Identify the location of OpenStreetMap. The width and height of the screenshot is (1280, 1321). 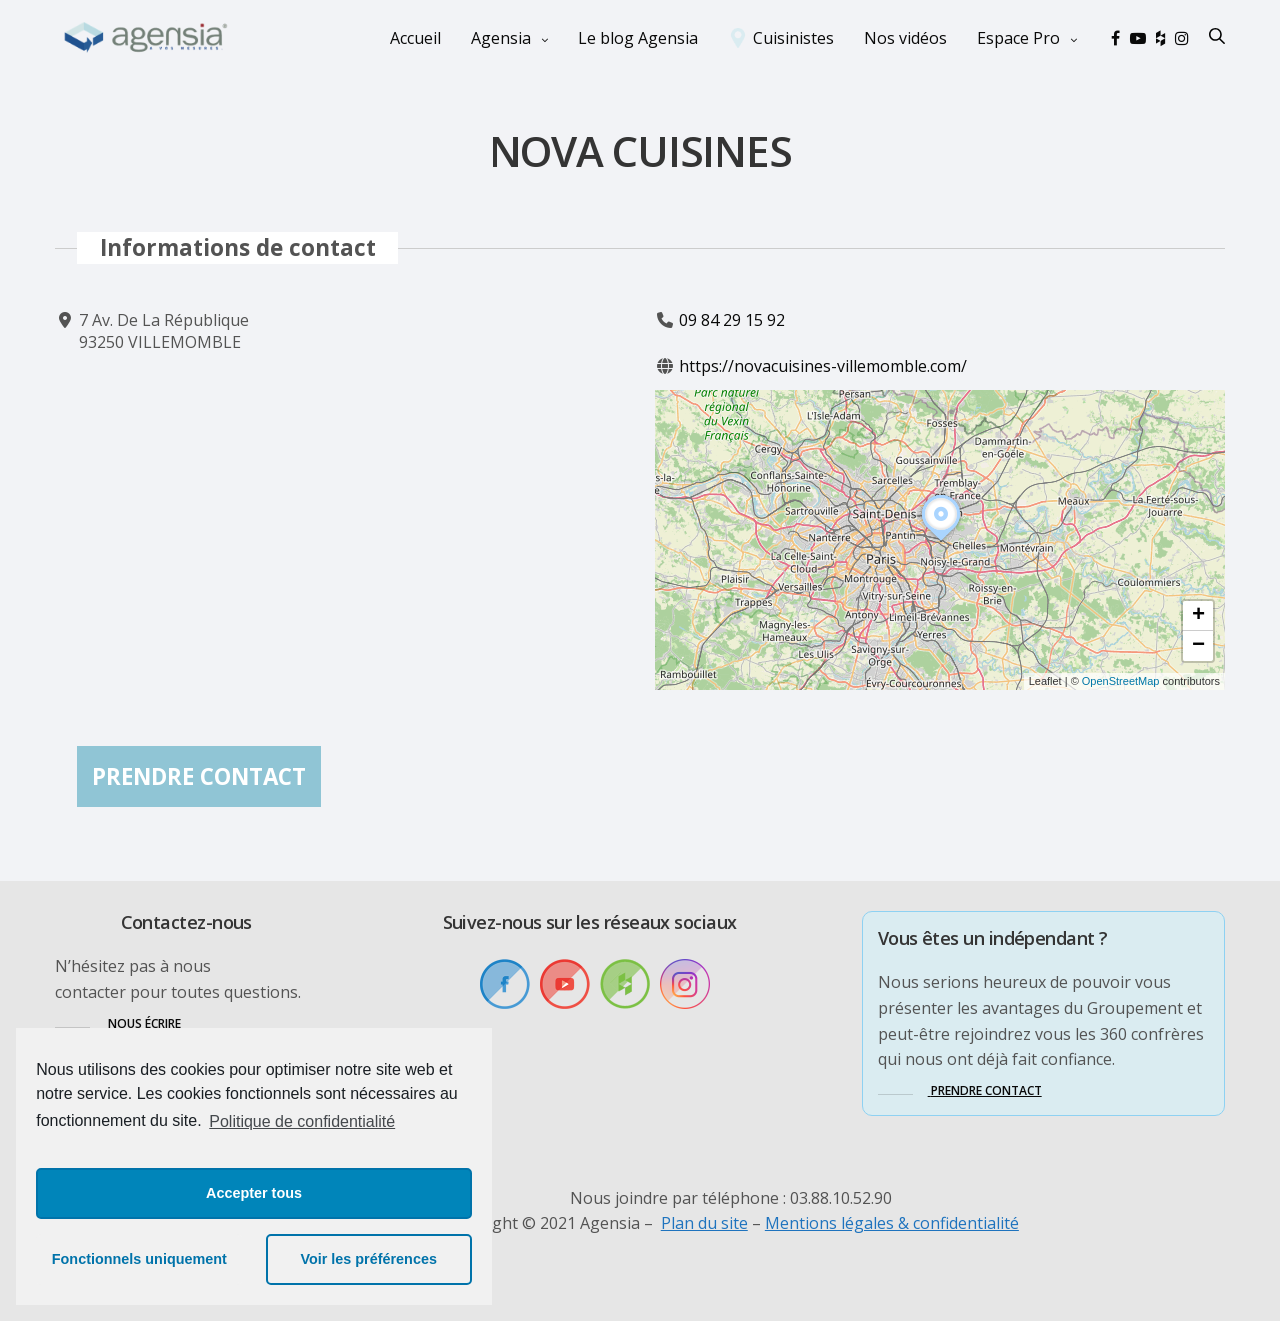
(1121, 682).